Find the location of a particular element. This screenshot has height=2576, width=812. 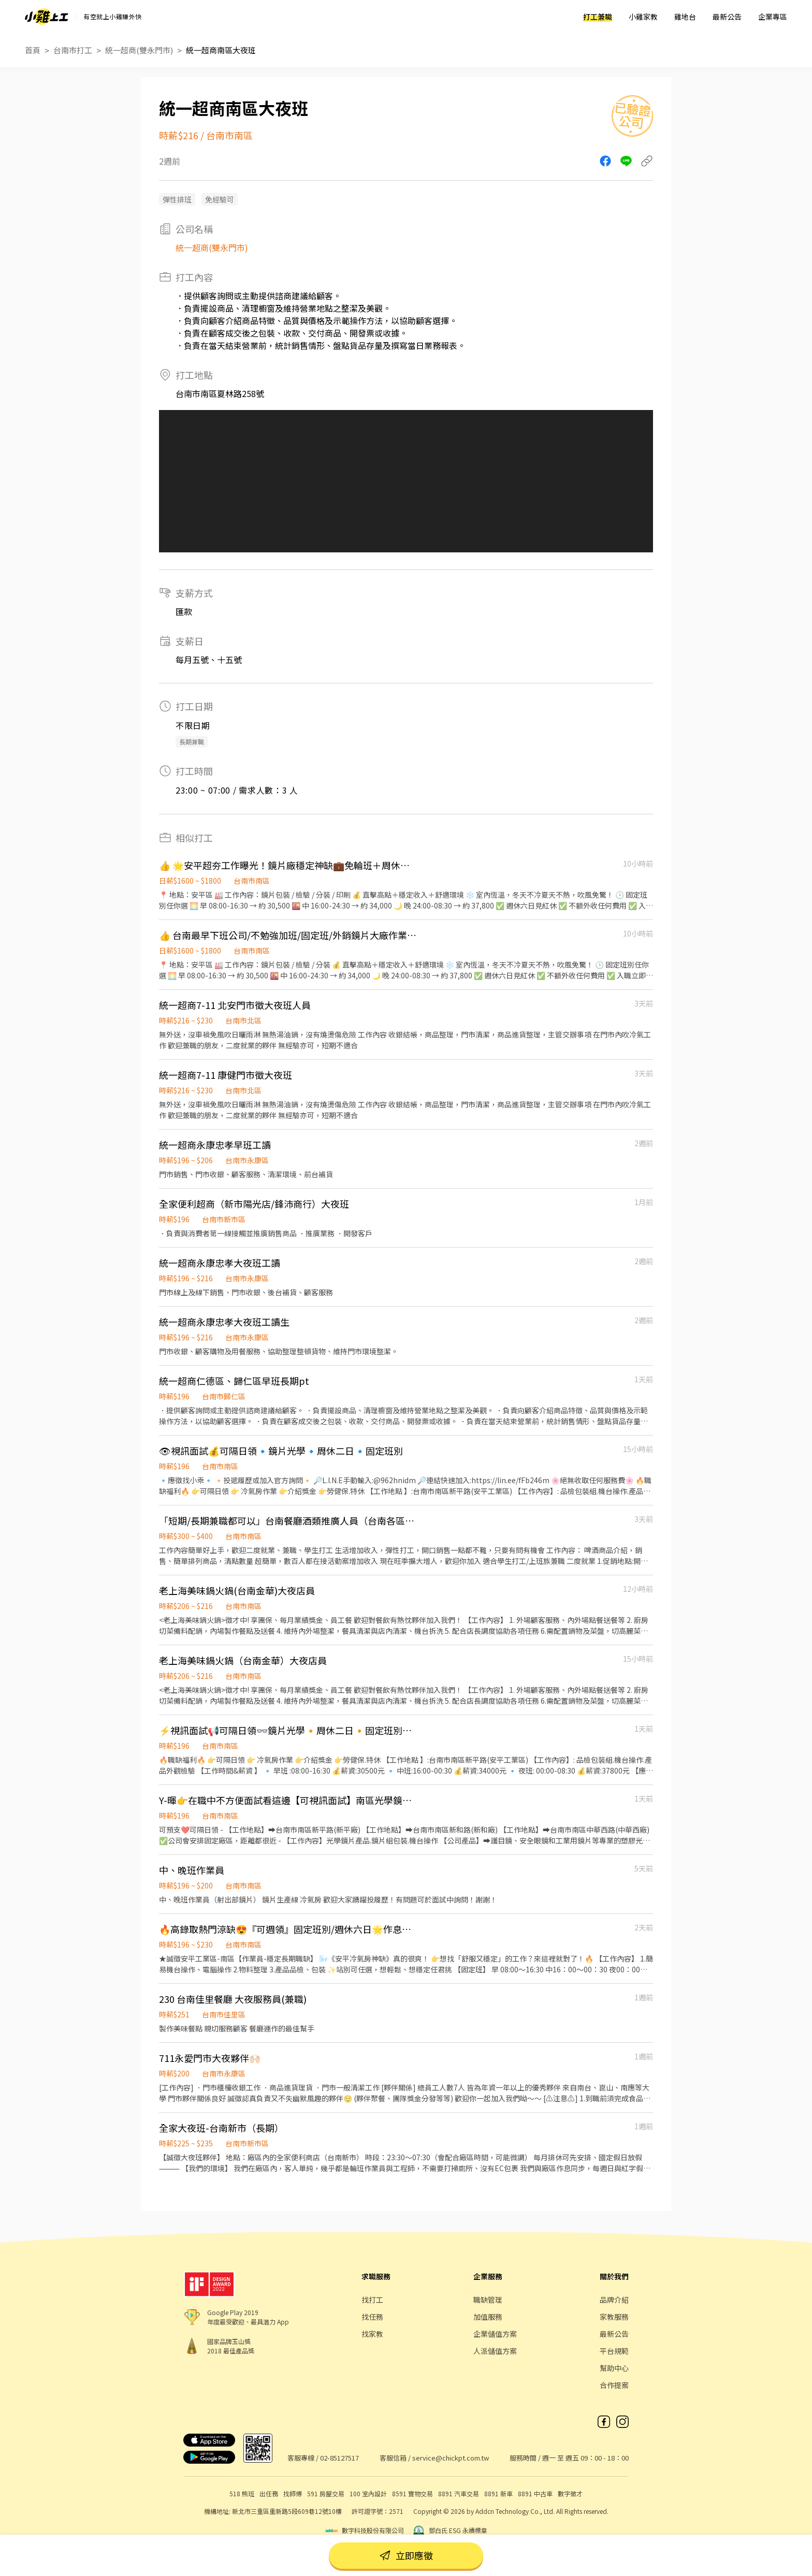

出任務 is located at coordinates (268, 2493).